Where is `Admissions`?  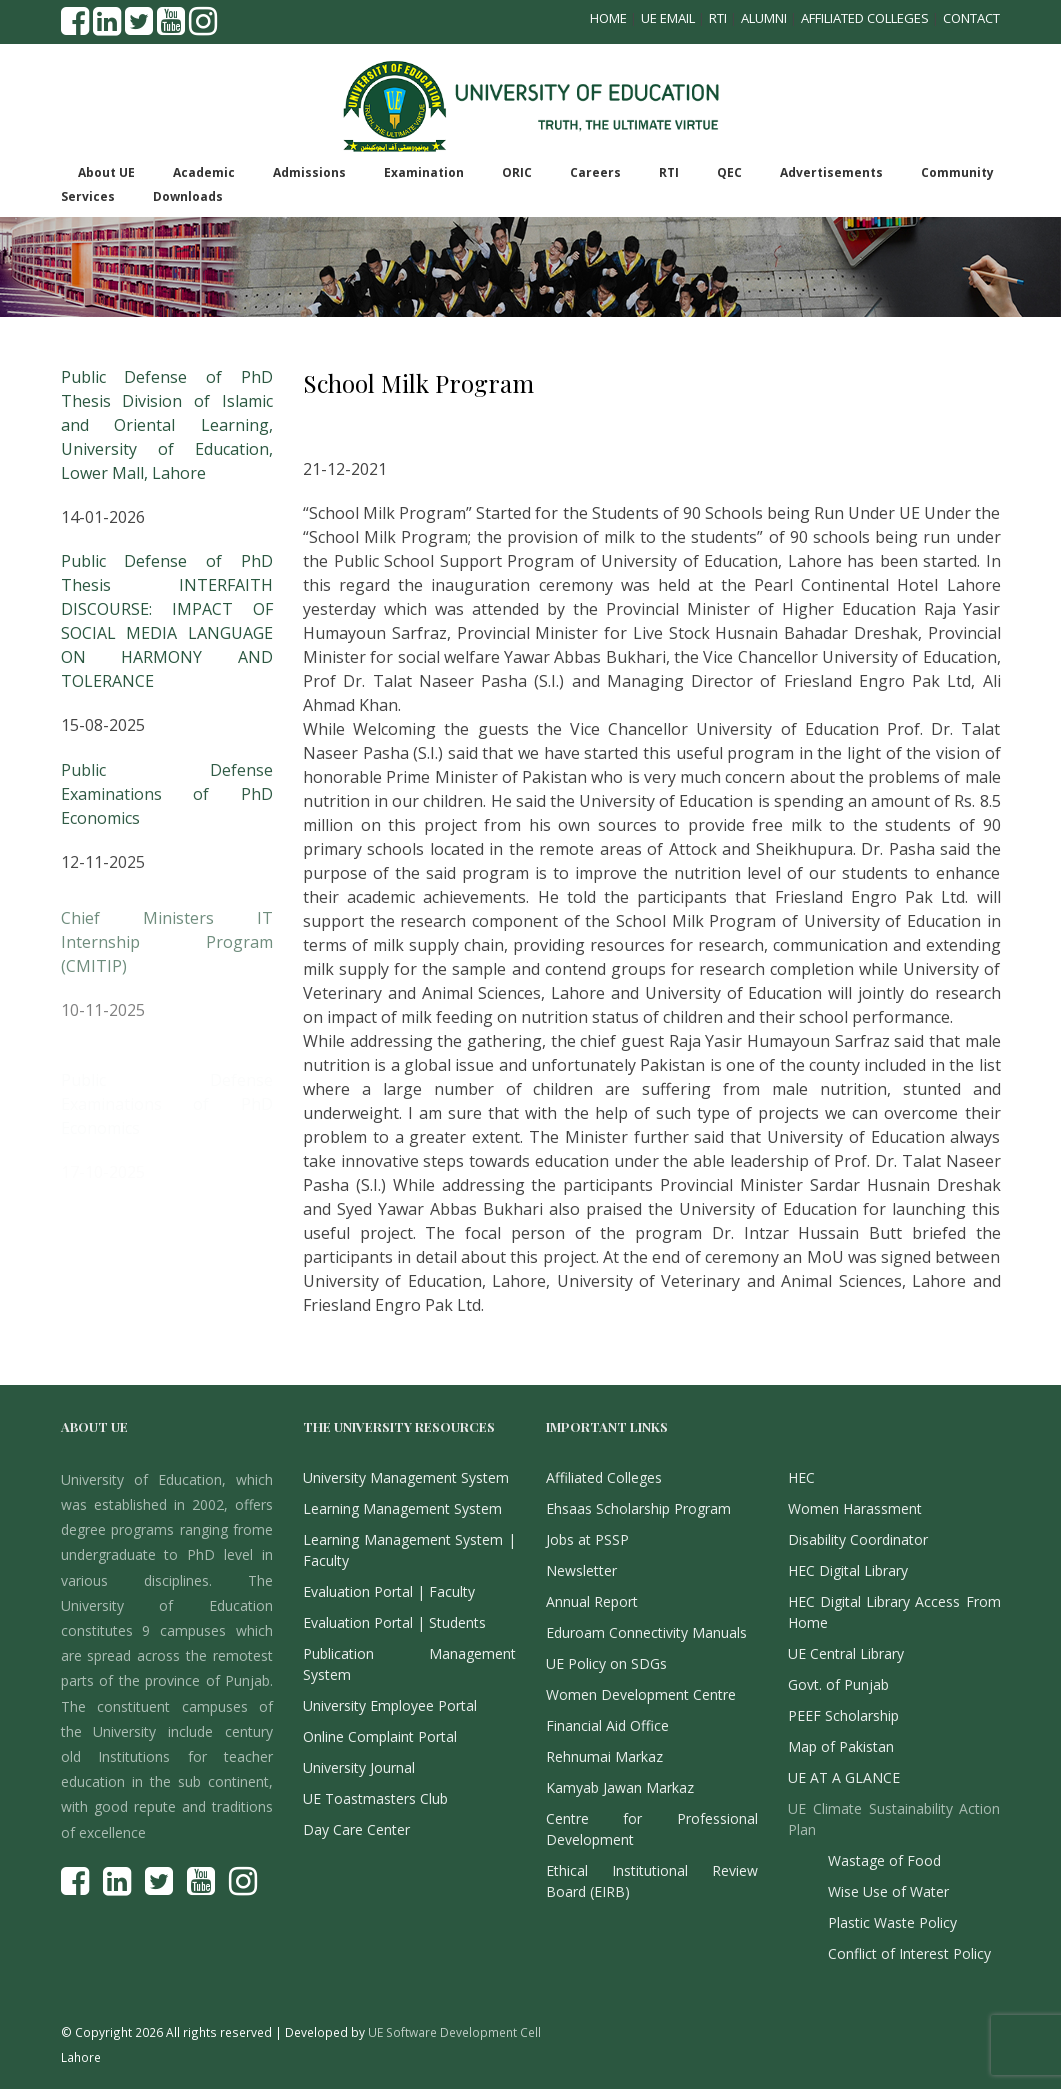 Admissions is located at coordinates (309, 172).